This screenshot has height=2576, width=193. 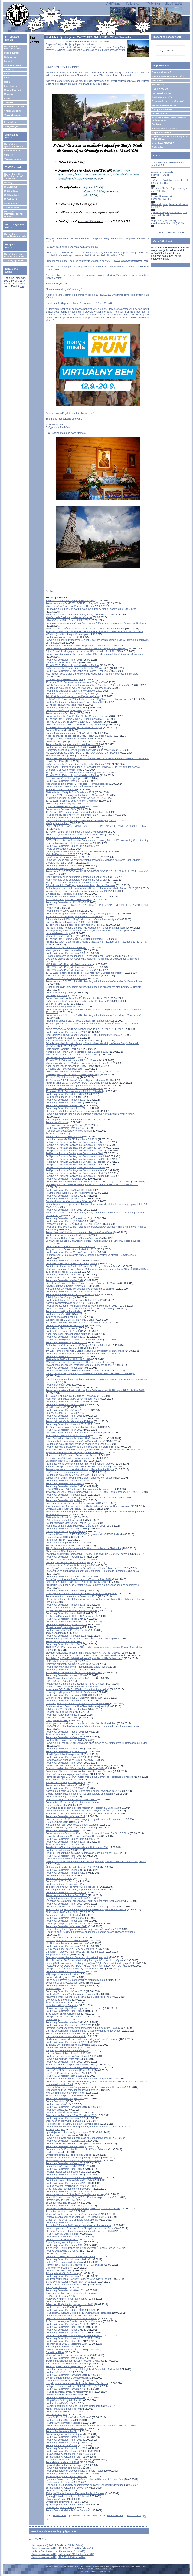 I want to click on Ohlédnutí za Moravskou autobusovou poutí do adotivní farnosti Jeníkov, so click(x=85, y=1901).